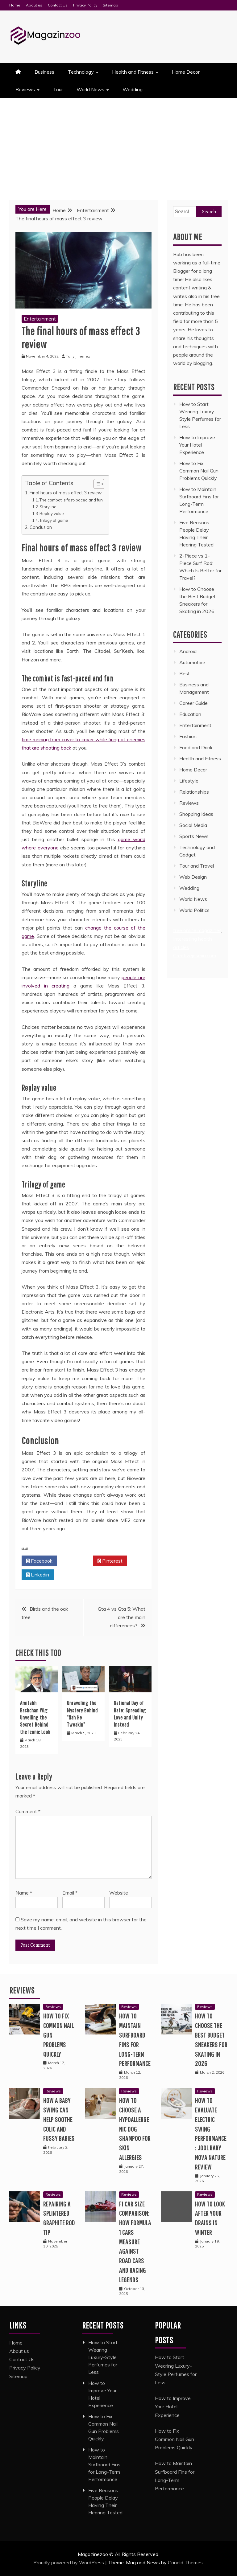 The width and height of the screenshot is (237, 2576). Describe the element at coordinates (69, 1893) in the screenshot. I see `Email` at that location.